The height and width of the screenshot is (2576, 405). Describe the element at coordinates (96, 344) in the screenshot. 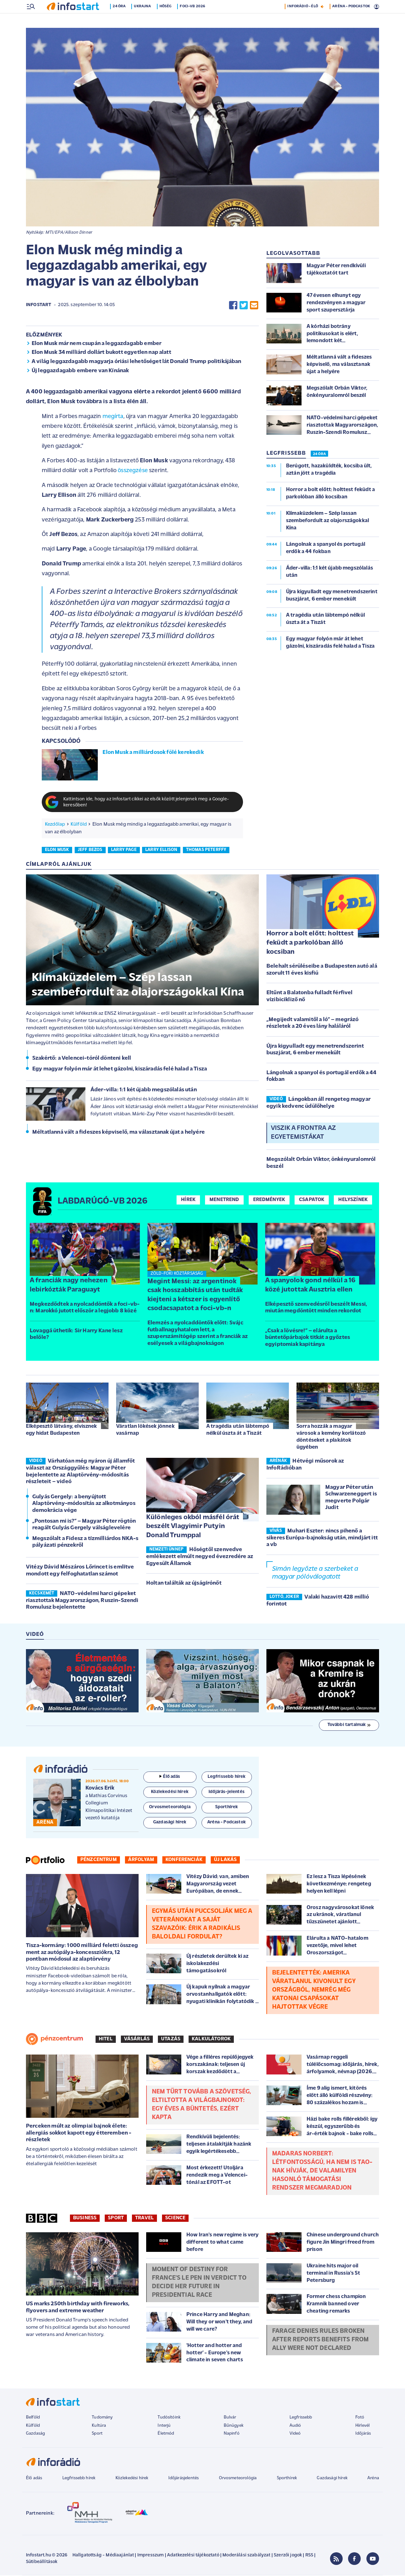

I see `Elon Musk már nem csupán a leggazdagabb ember` at that location.